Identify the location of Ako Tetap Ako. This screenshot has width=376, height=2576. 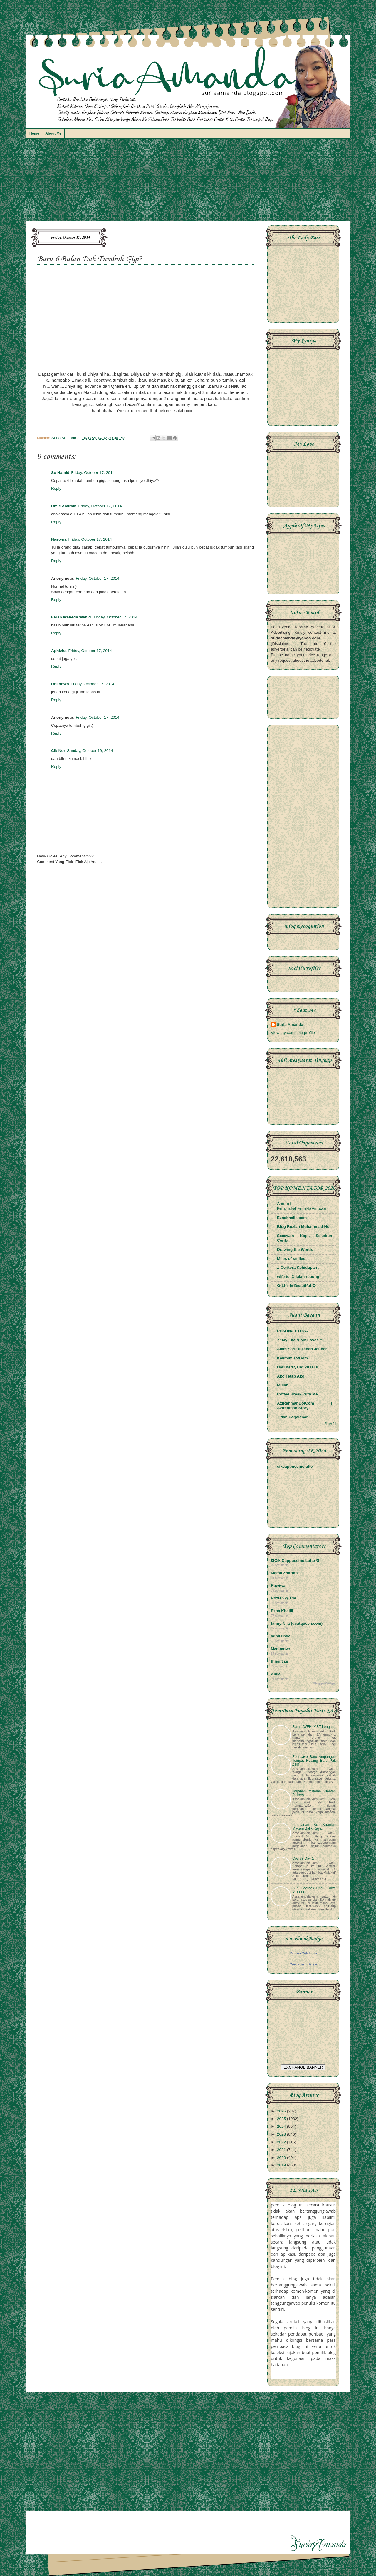
(290, 1376).